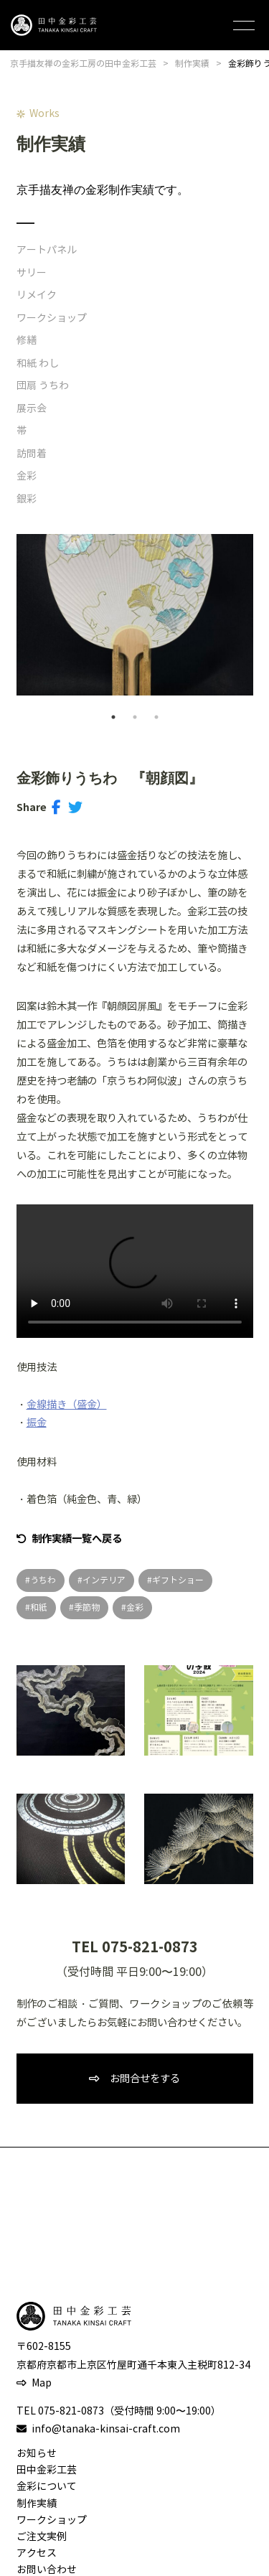 This screenshot has height=2576, width=269. What do you see at coordinates (46, 250) in the screenshot?
I see `アートパネル` at bounding box center [46, 250].